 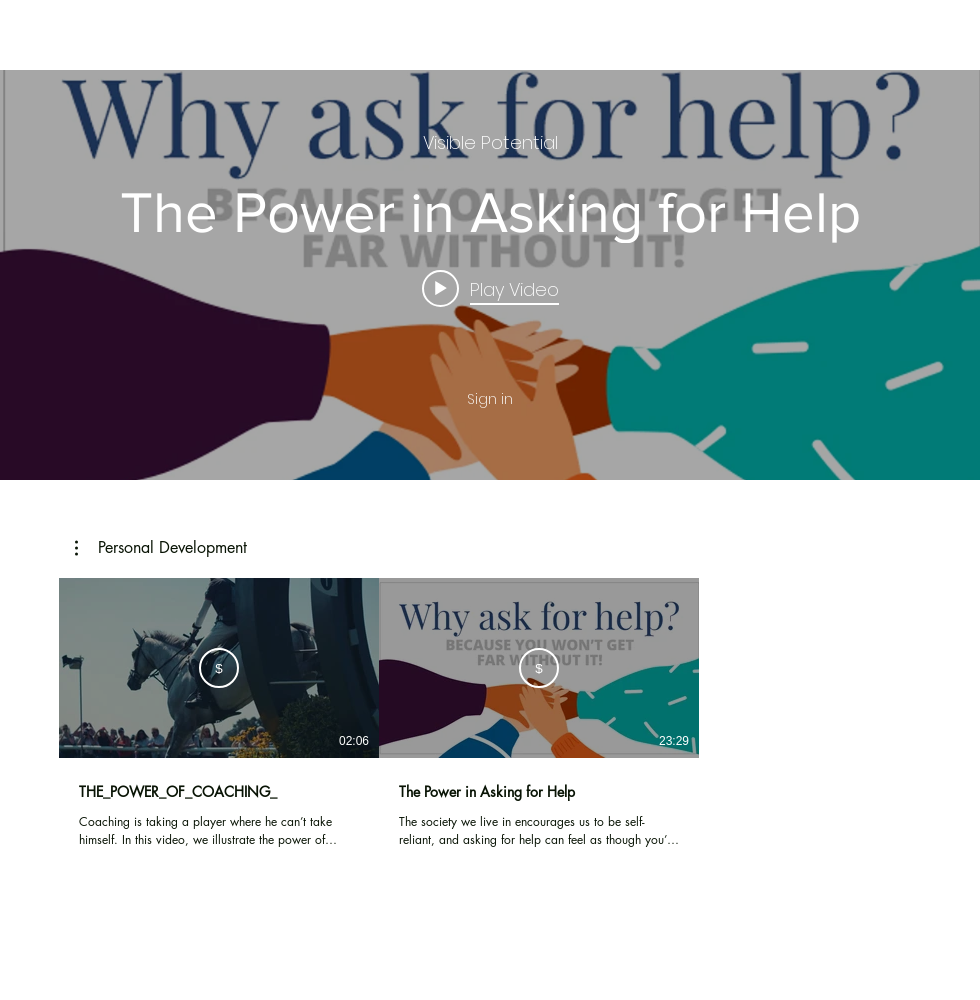 What do you see at coordinates (161, 548) in the screenshot?
I see `[button]` at bounding box center [161, 548].